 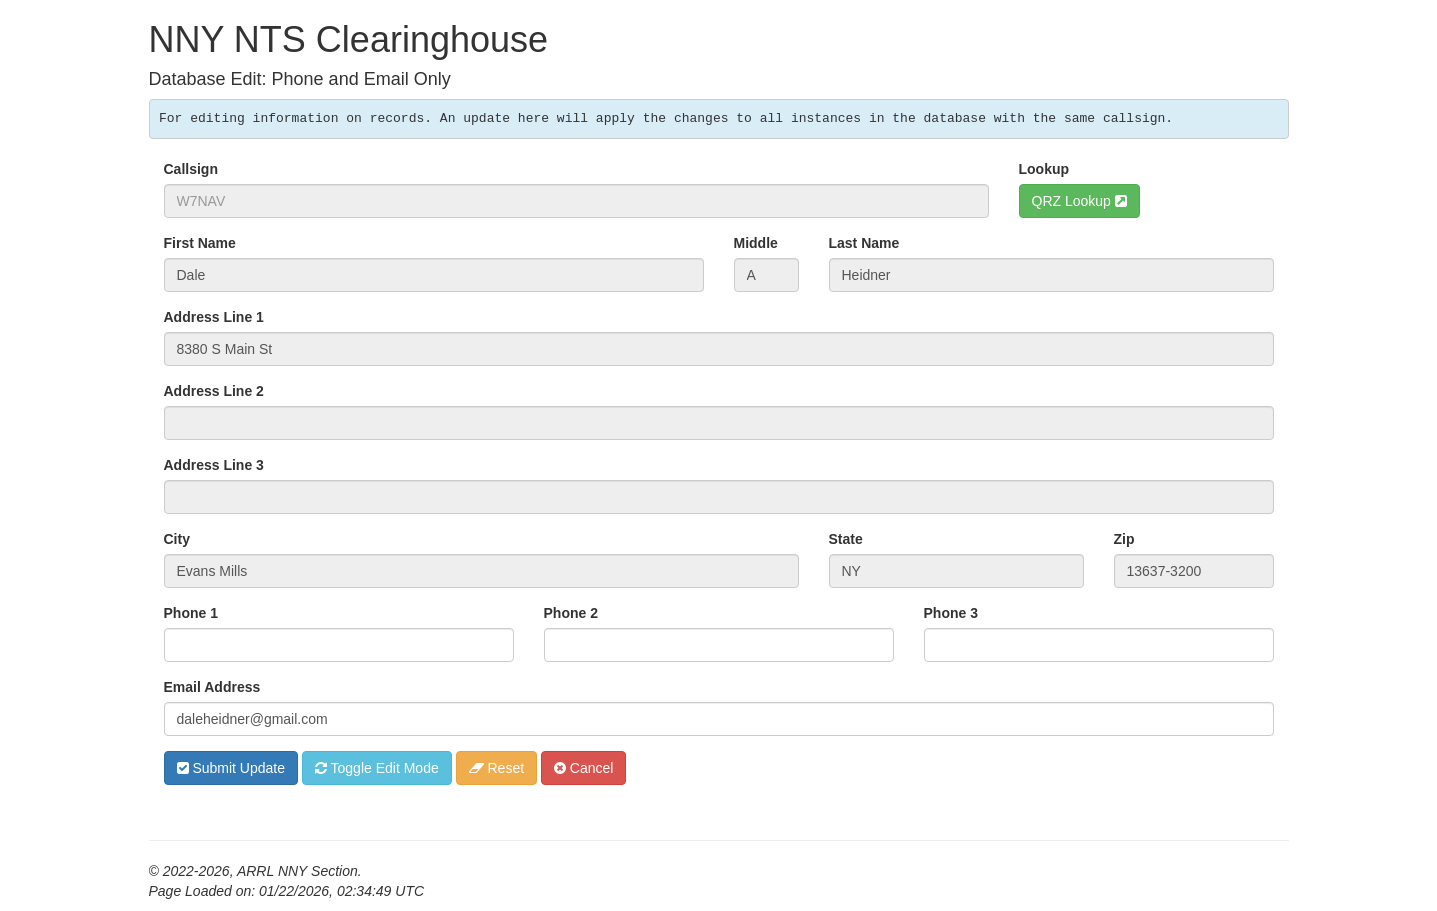 What do you see at coordinates (191, 169) in the screenshot?
I see `Callsign` at bounding box center [191, 169].